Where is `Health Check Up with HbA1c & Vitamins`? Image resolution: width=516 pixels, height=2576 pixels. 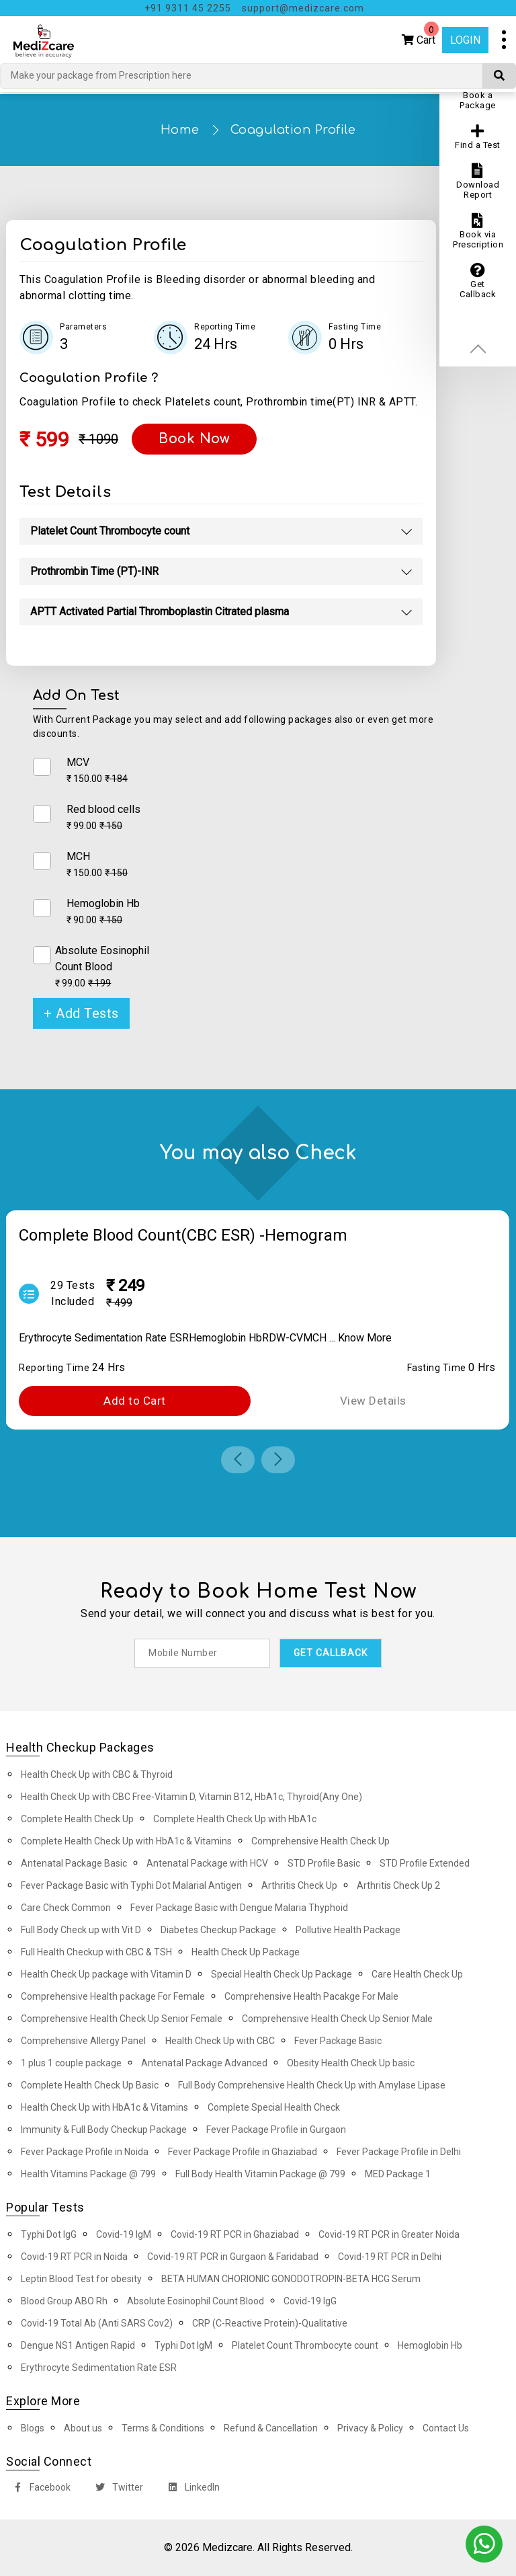 Health Check Up with HbA1c & Vitamins is located at coordinates (104, 2107).